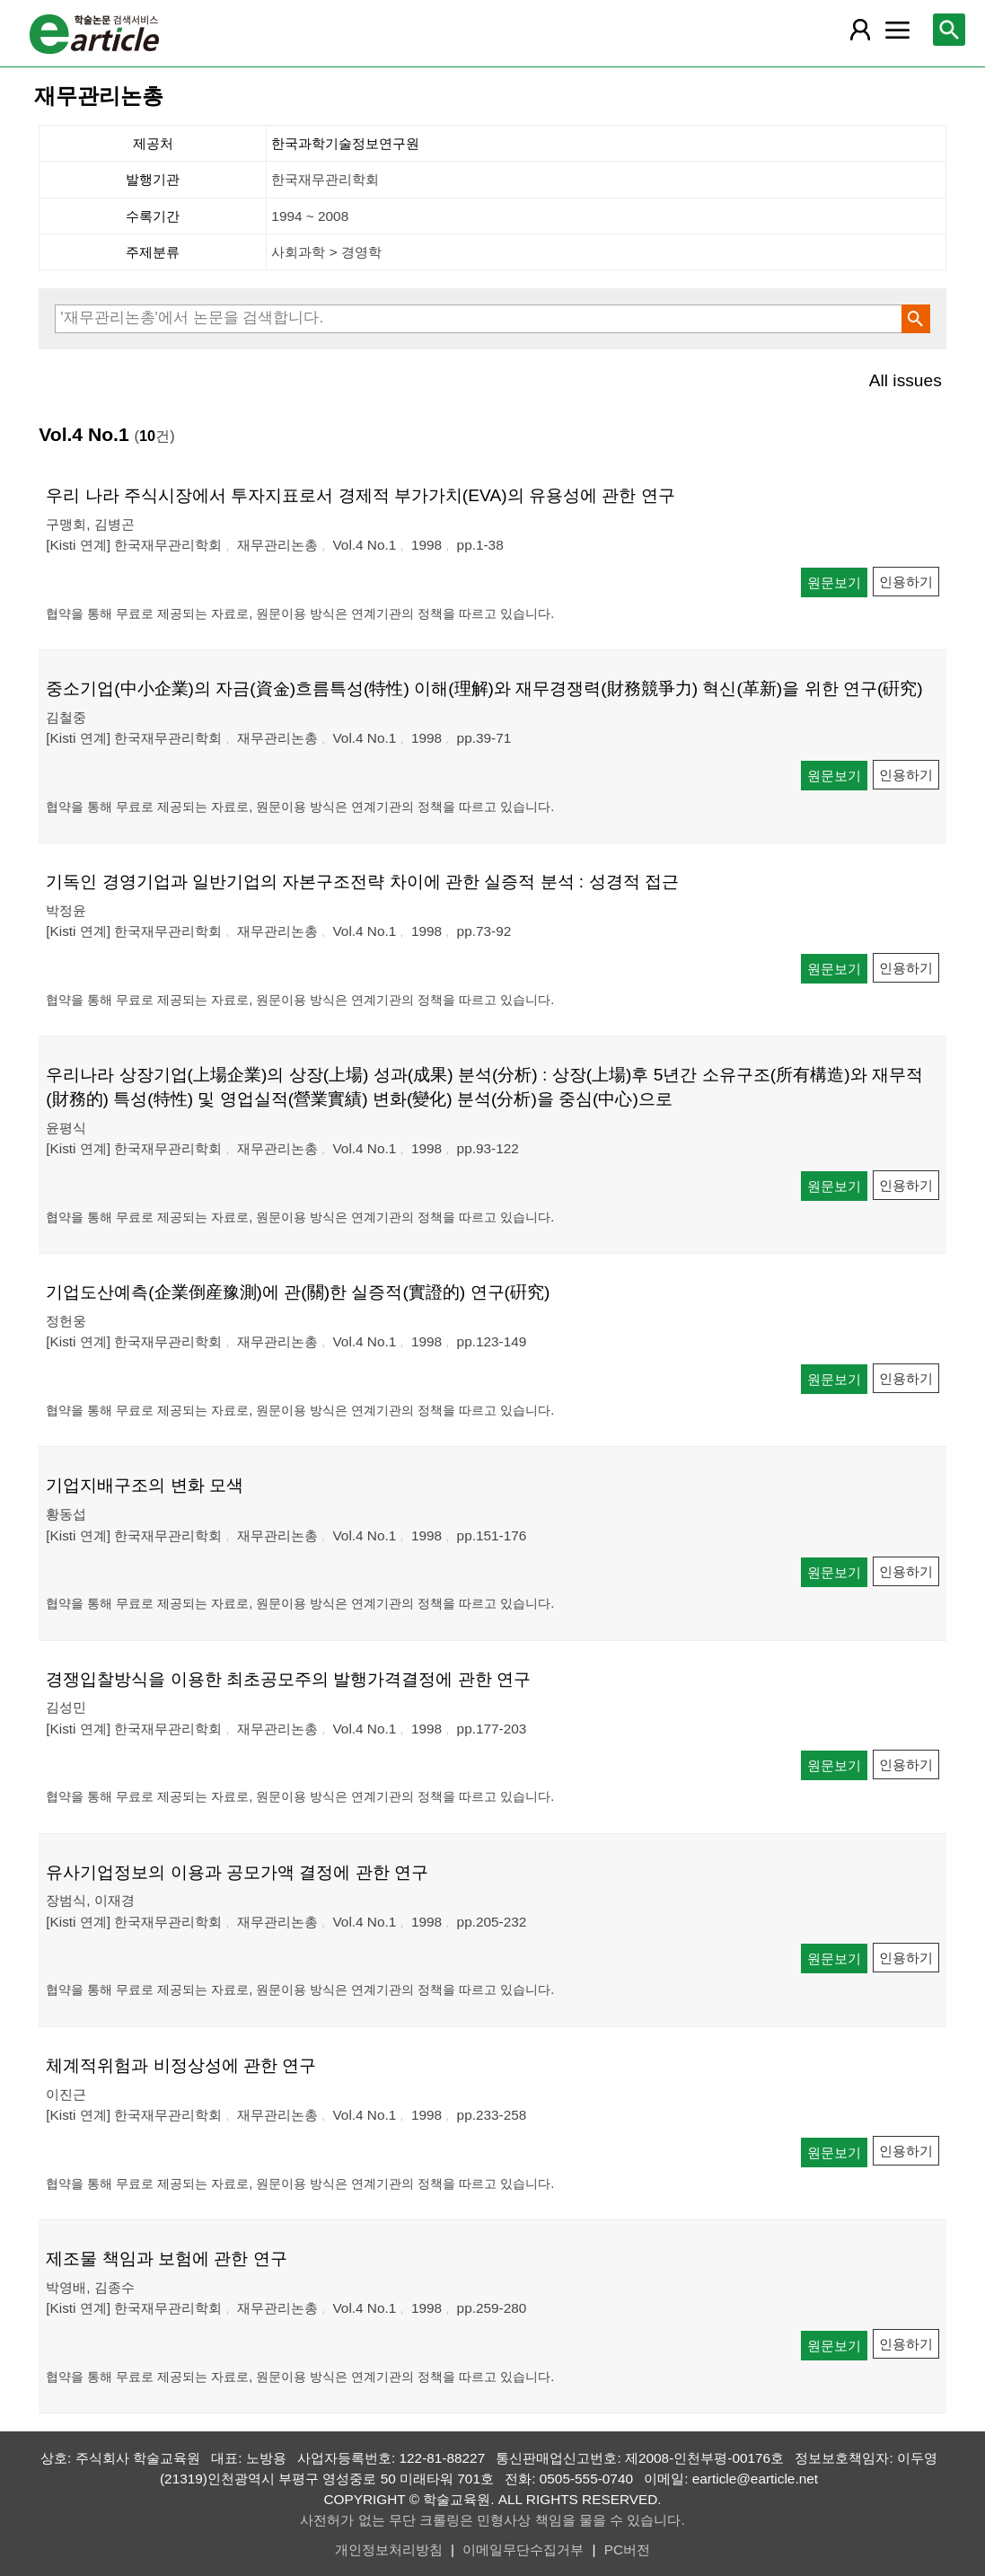  What do you see at coordinates (523, 2549) in the screenshot?
I see `이메일무단수집거부` at bounding box center [523, 2549].